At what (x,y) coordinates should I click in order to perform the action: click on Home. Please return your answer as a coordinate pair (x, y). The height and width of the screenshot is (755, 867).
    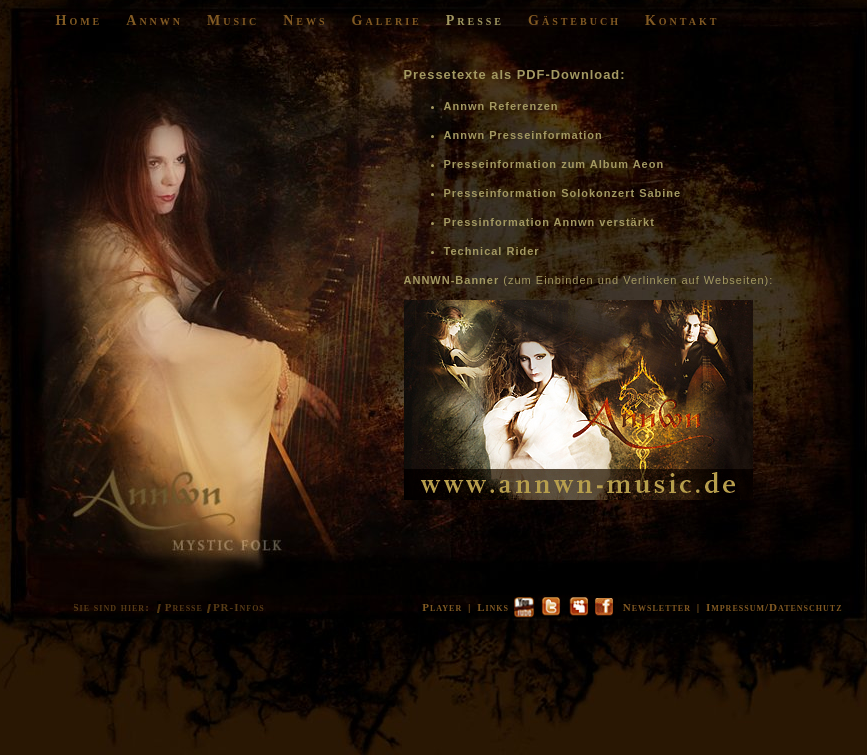
    Looking at the image, I should click on (79, 20).